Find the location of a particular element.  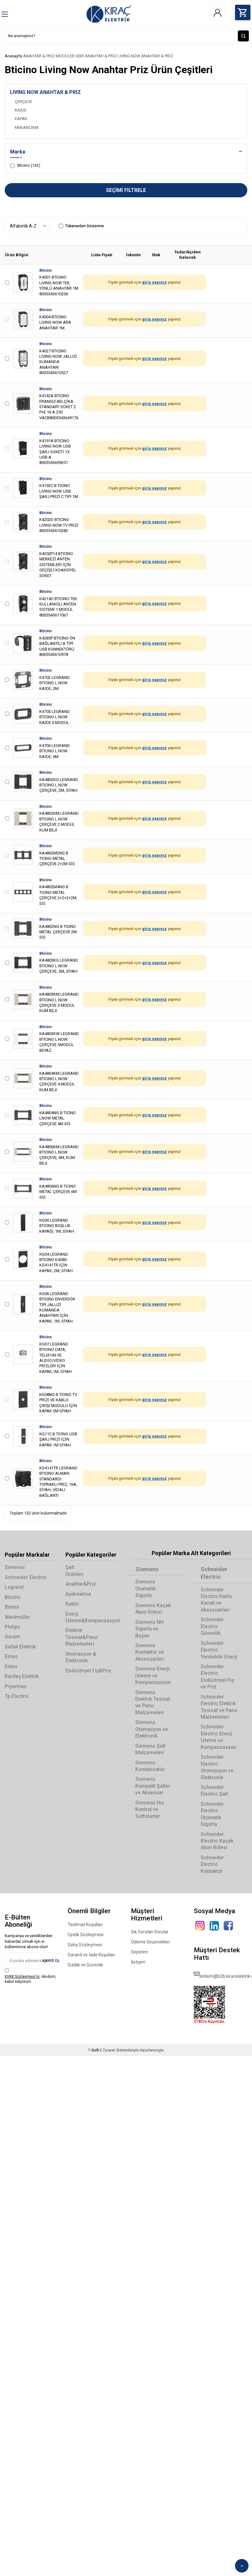

Satış Sözleşmesi is located at coordinates (85, 1945).